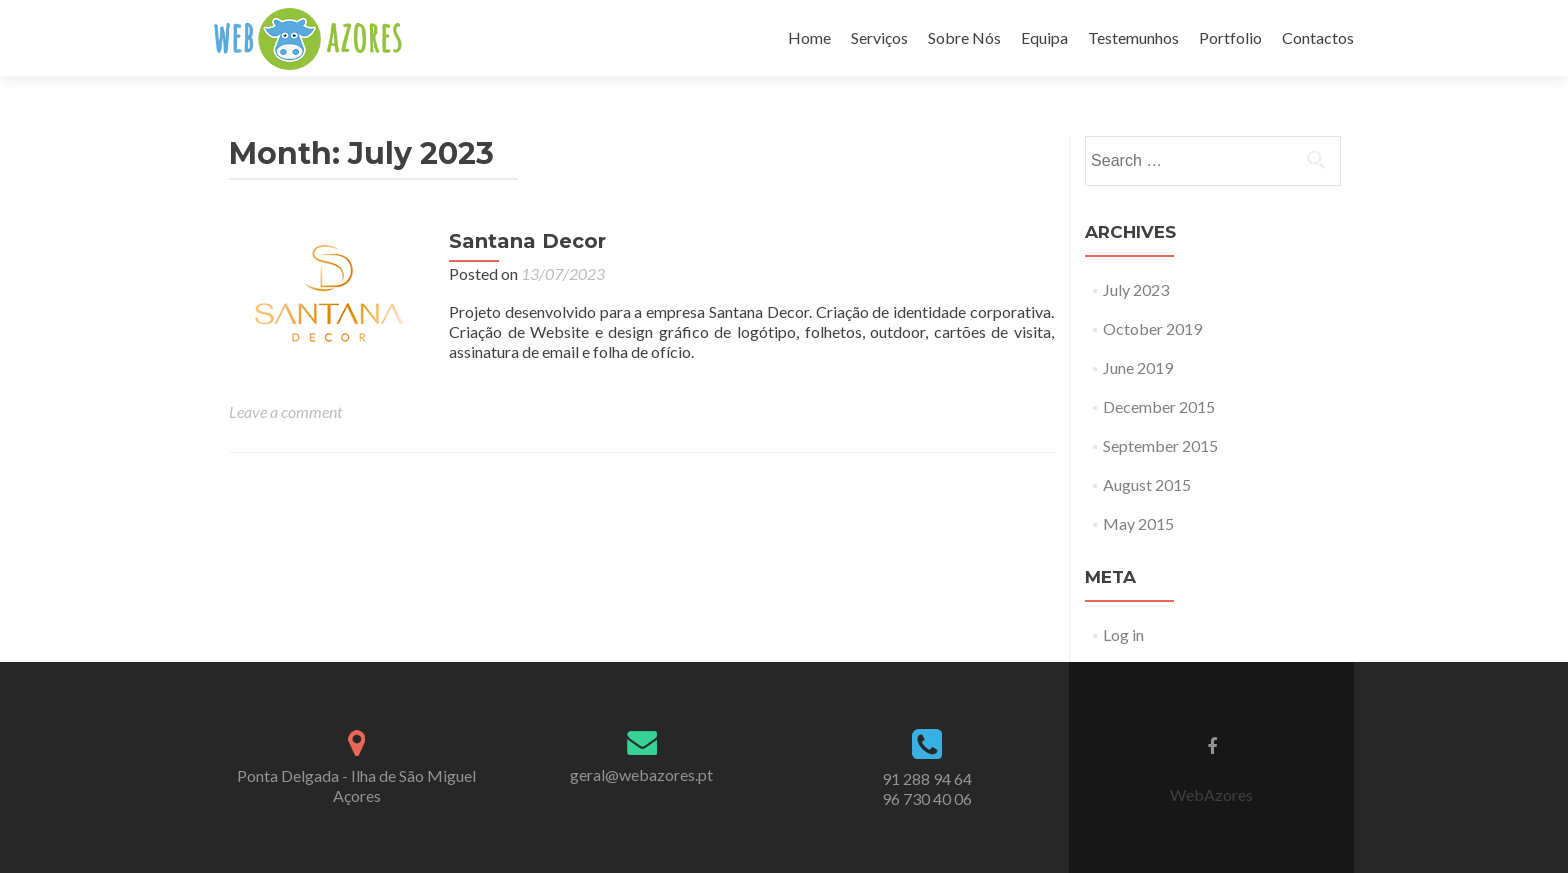  What do you see at coordinates (1152, 328) in the screenshot?
I see `October 2019` at bounding box center [1152, 328].